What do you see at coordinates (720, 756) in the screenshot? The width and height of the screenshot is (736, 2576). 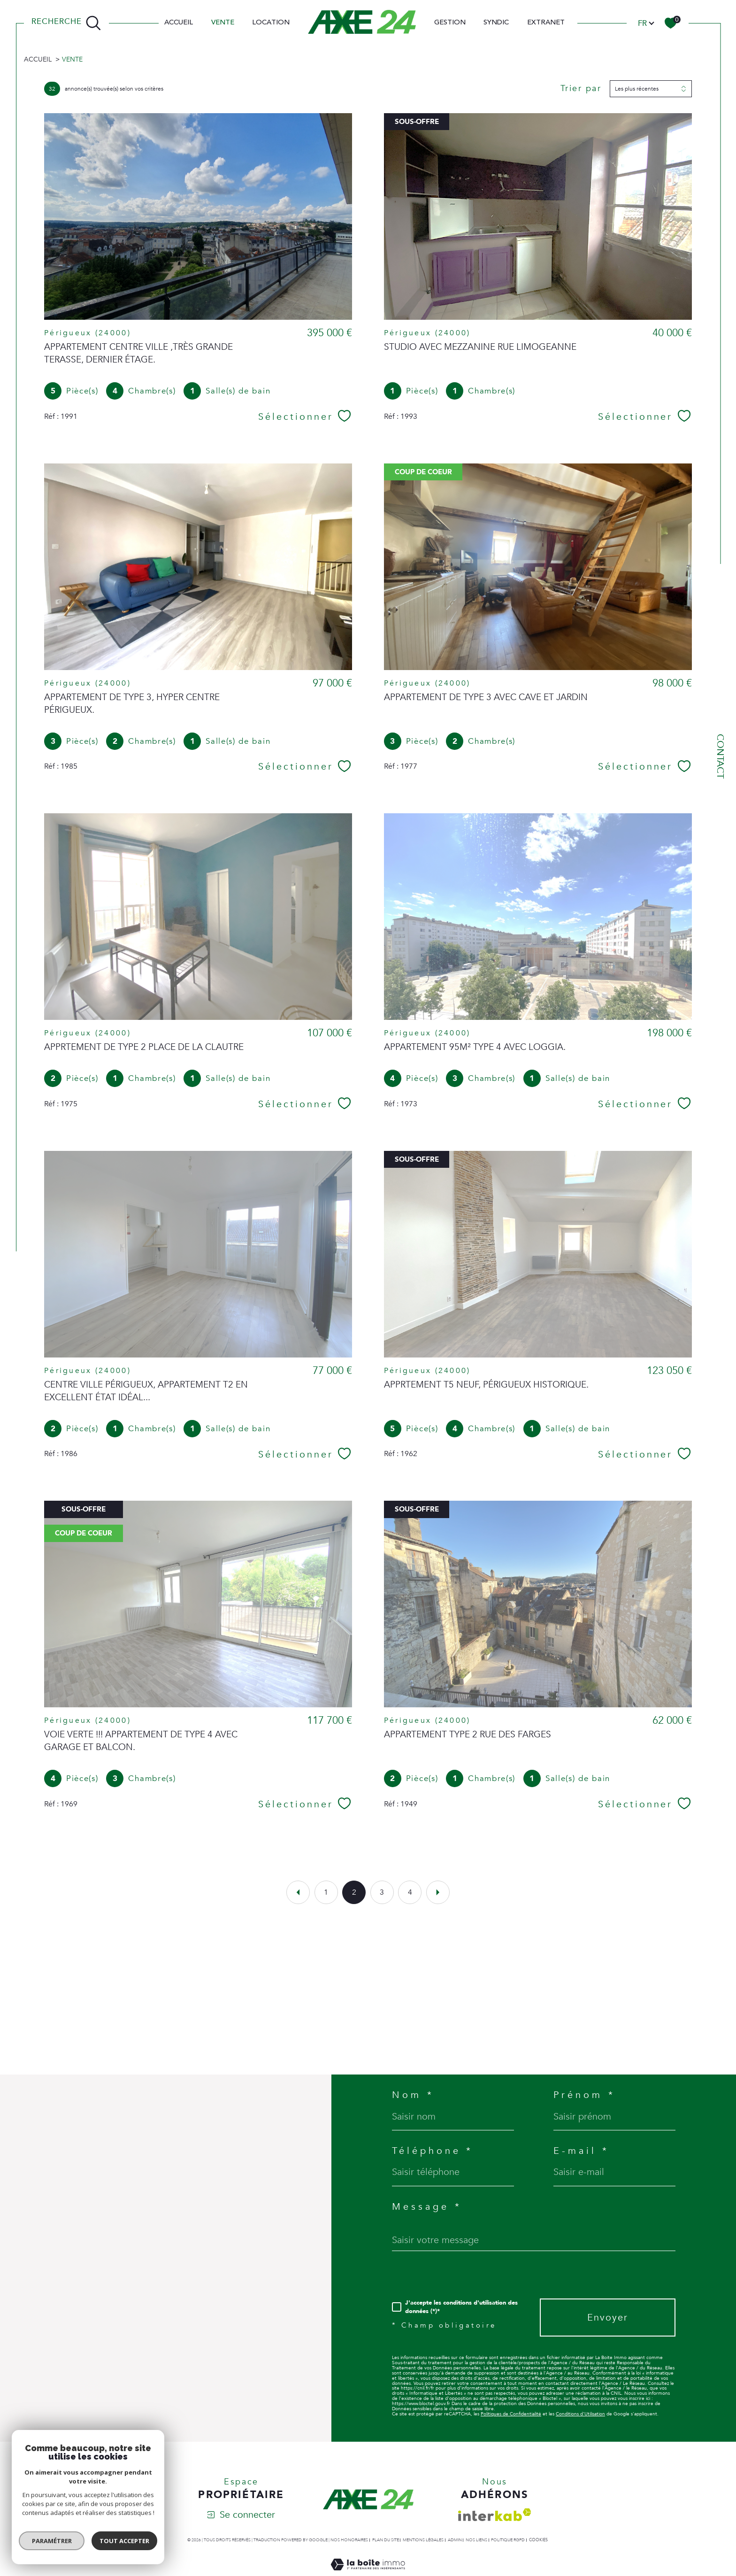 I see `Contact` at bounding box center [720, 756].